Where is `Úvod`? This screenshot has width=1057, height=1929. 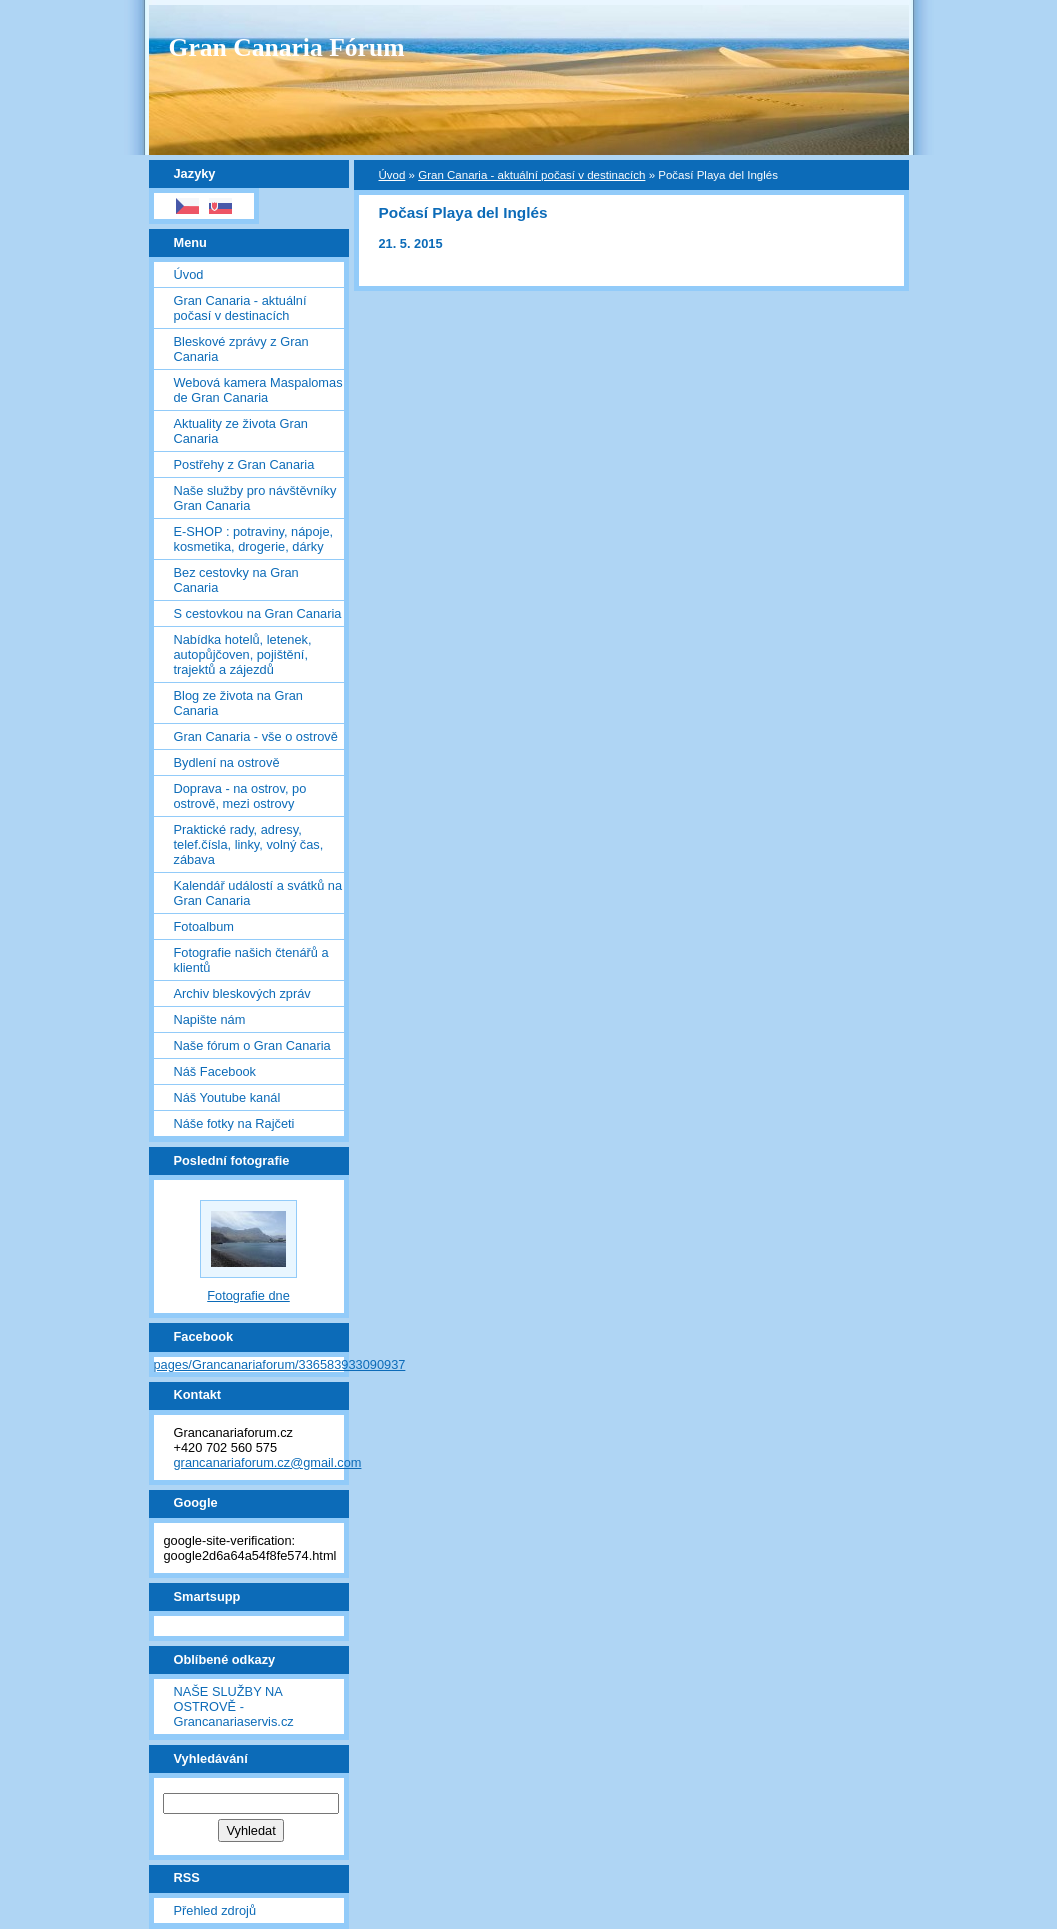
Úvod is located at coordinates (189, 274).